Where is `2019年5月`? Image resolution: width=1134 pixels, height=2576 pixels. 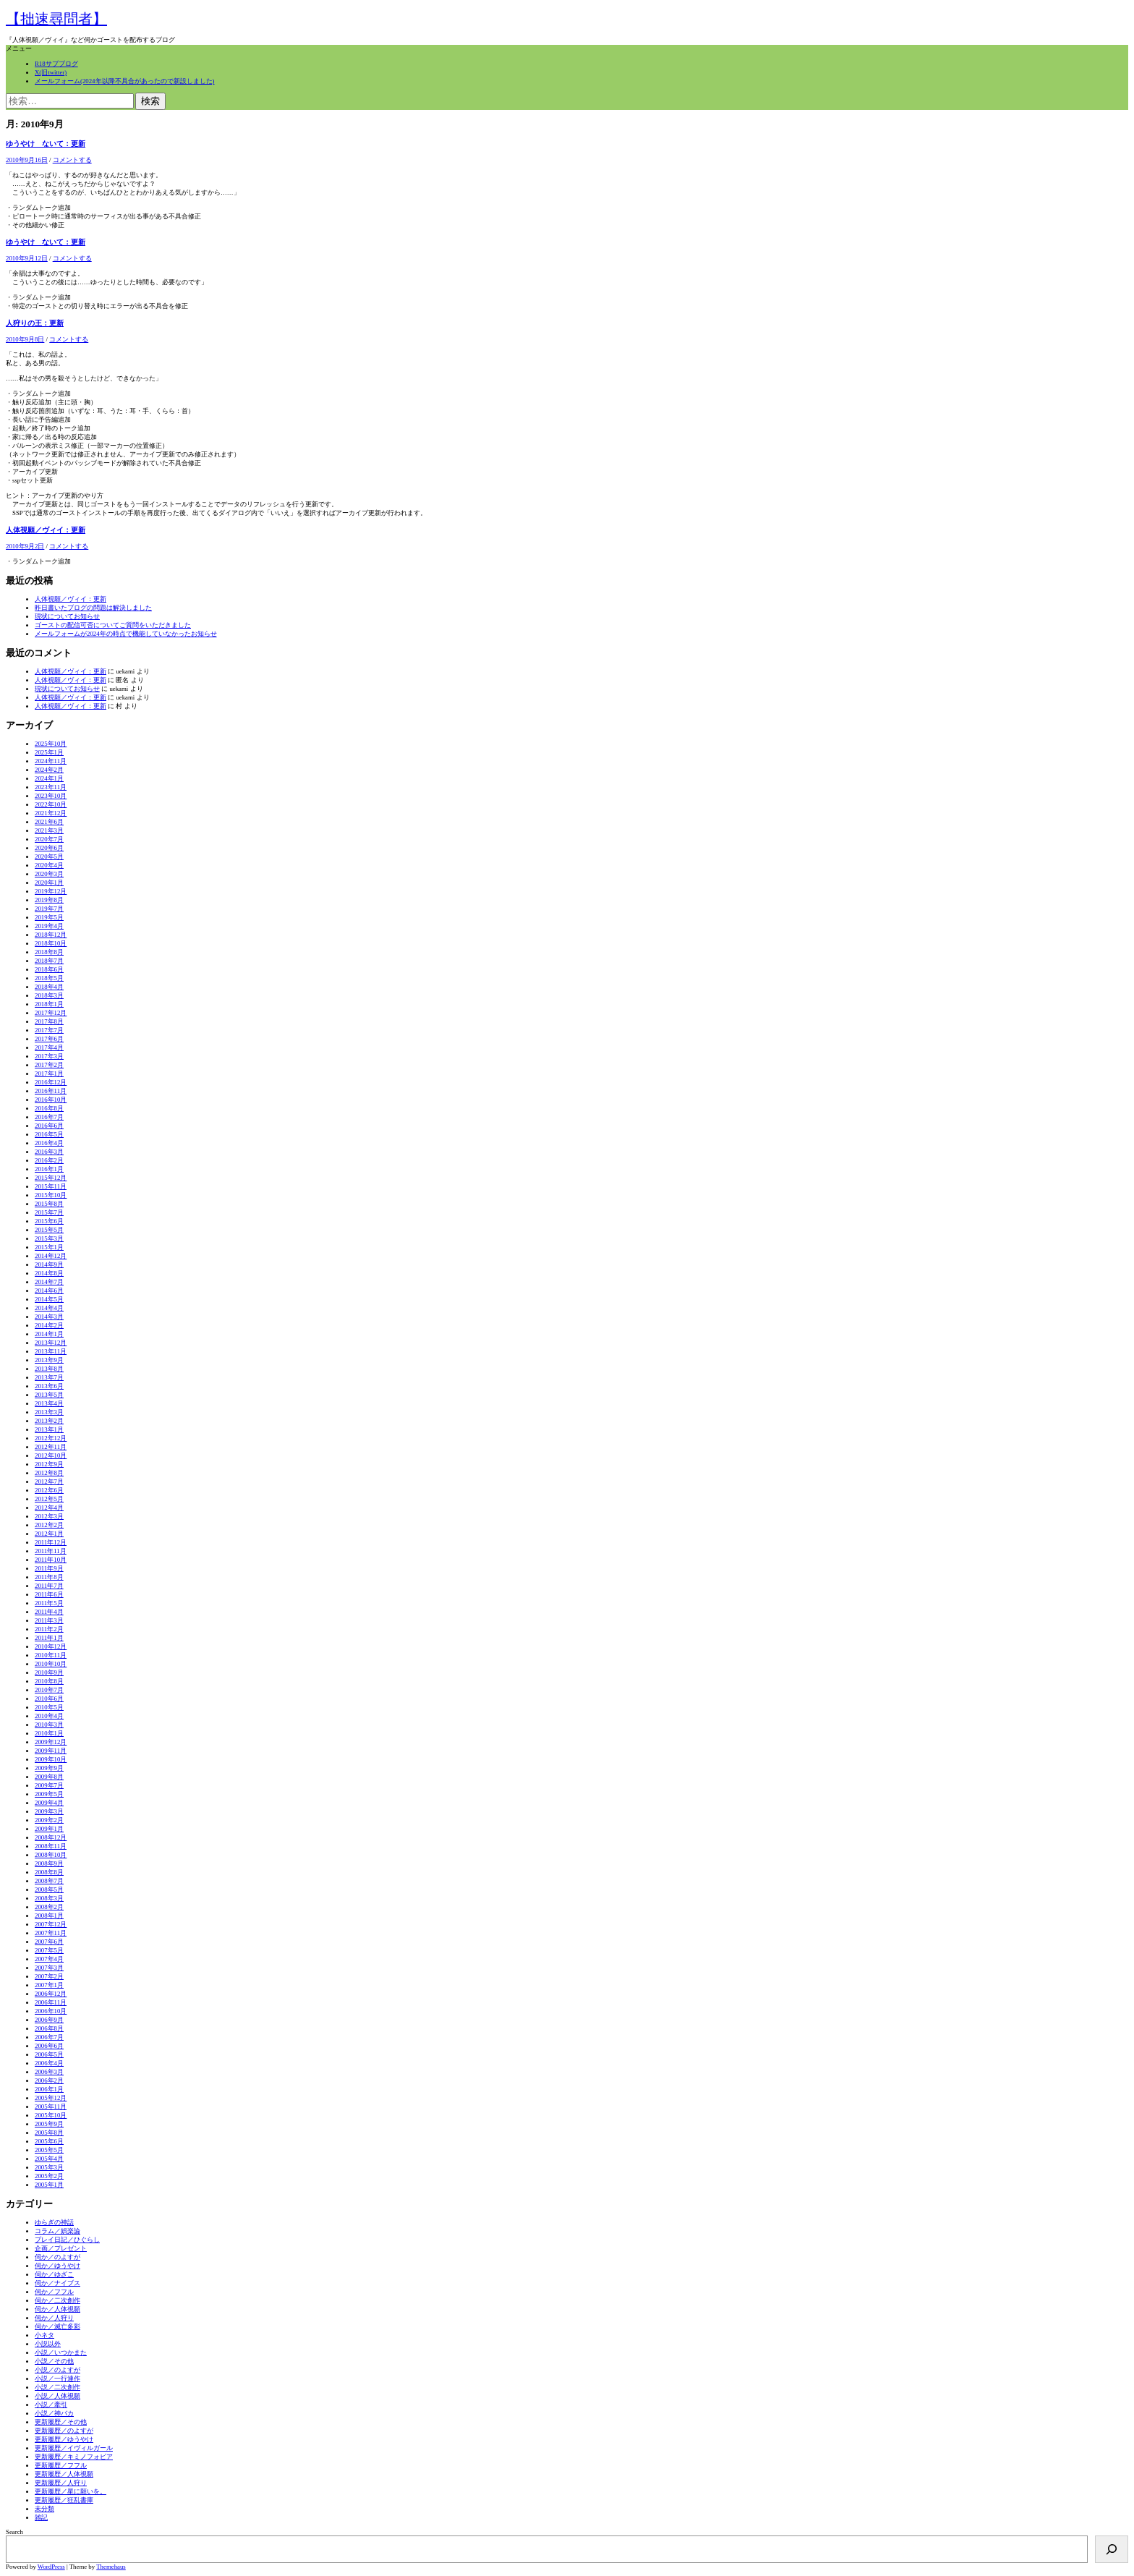 2019年5月 is located at coordinates (49, 917).